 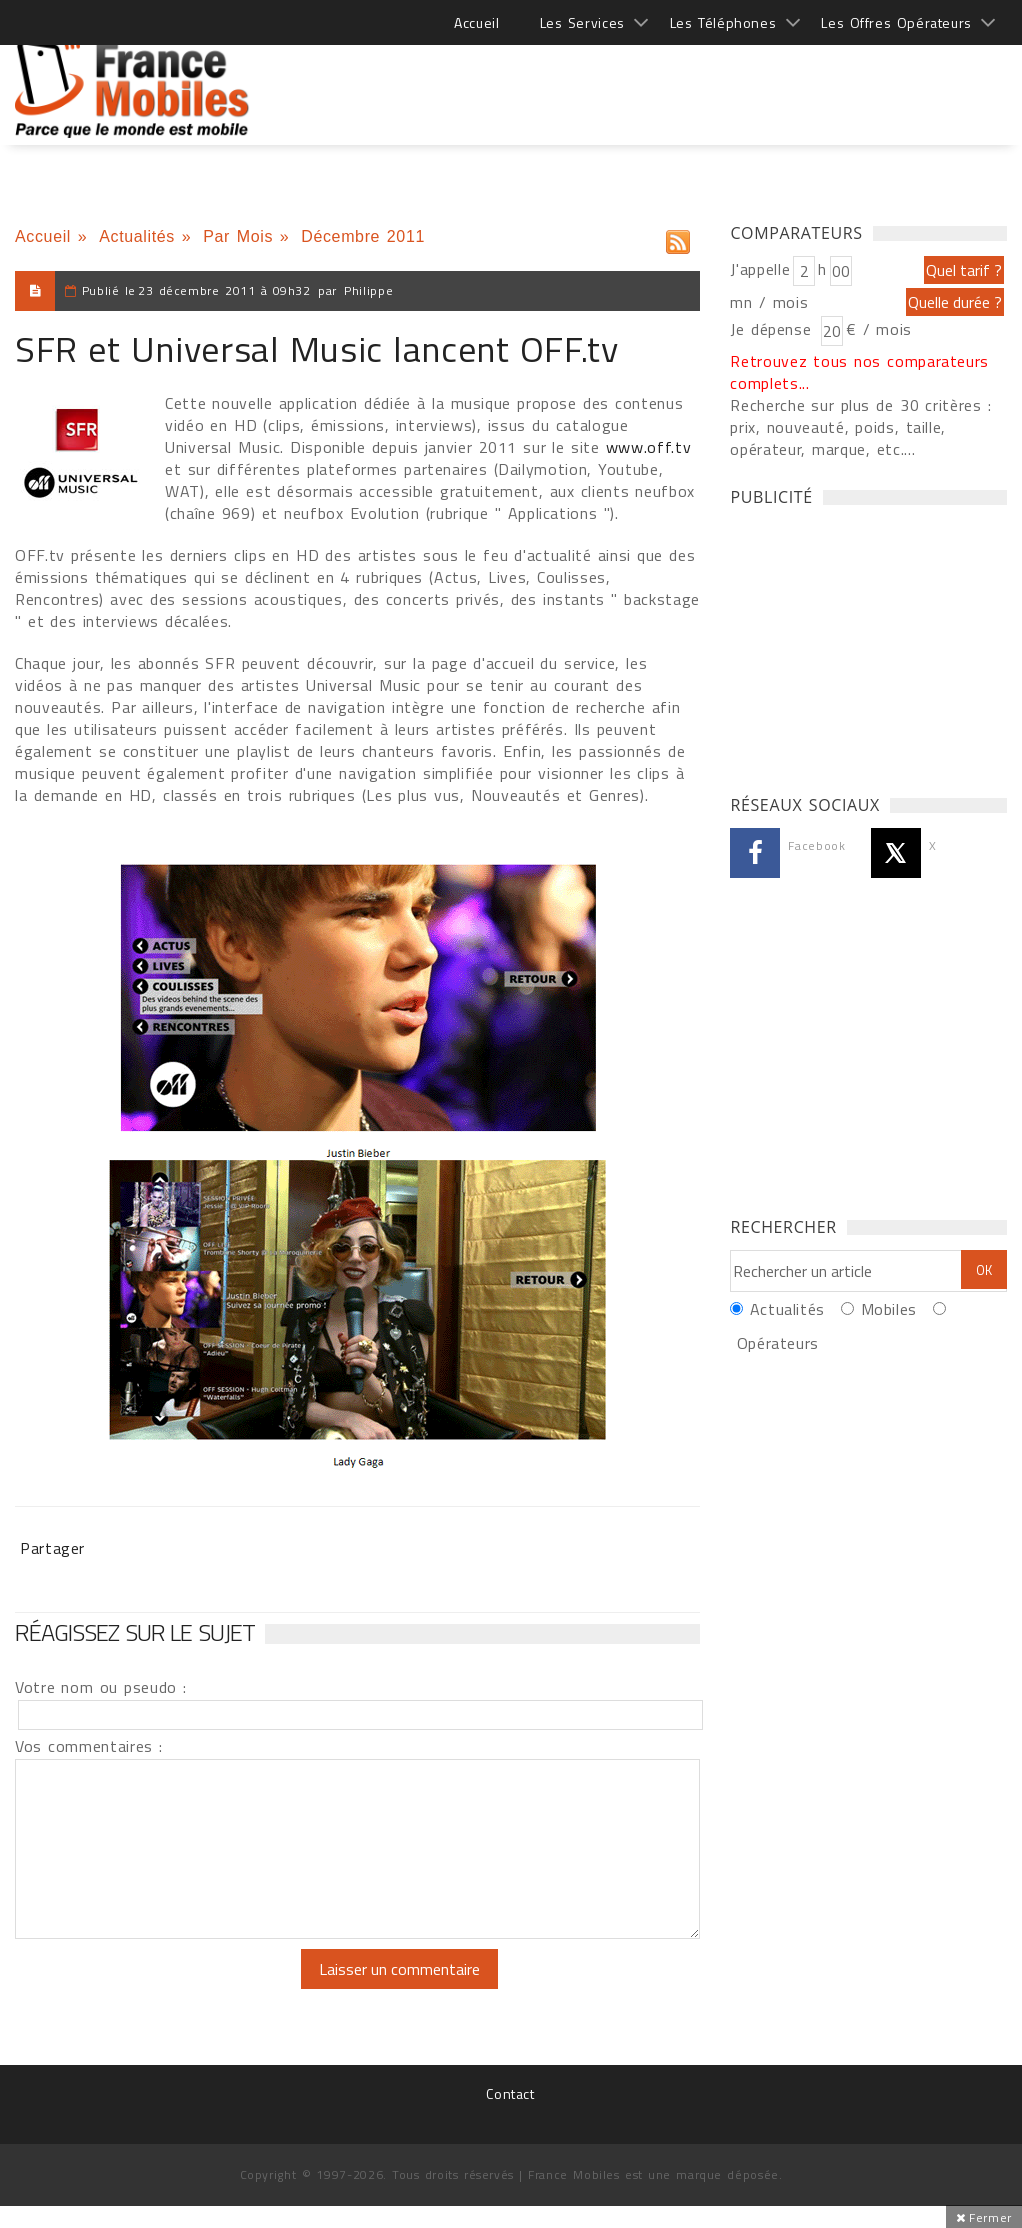 I want to click on Contact, so click(x=510, y=2093).